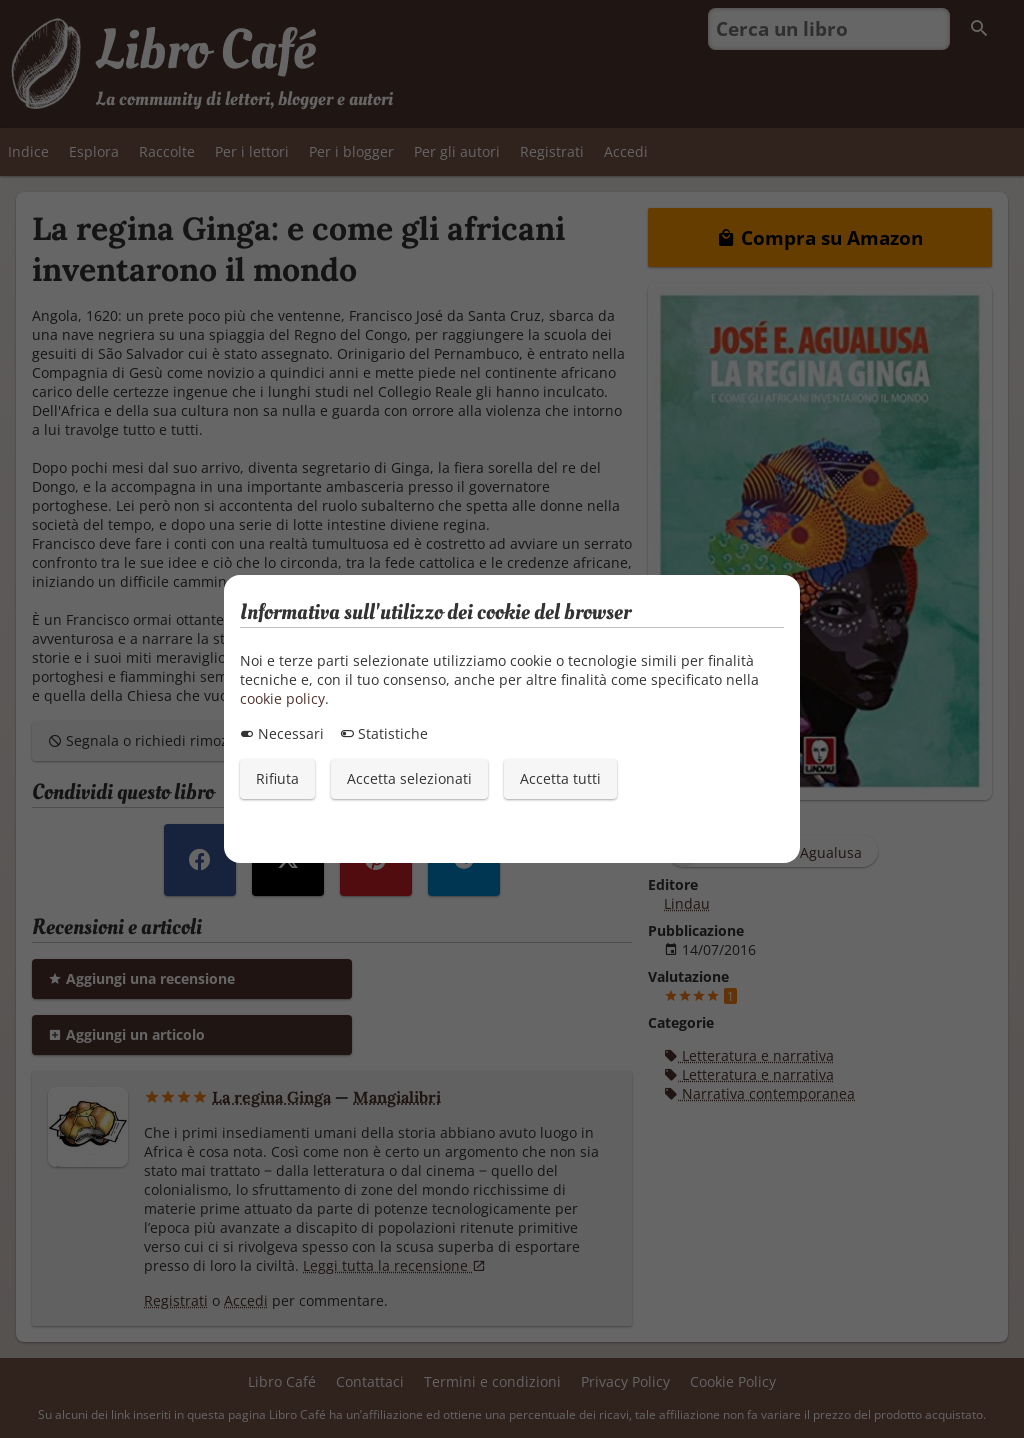 This screenshot has height=1438, width=1024. Describe the element at coordinates (384, 733) in the screenshot. I see `Statistiche` at that location.